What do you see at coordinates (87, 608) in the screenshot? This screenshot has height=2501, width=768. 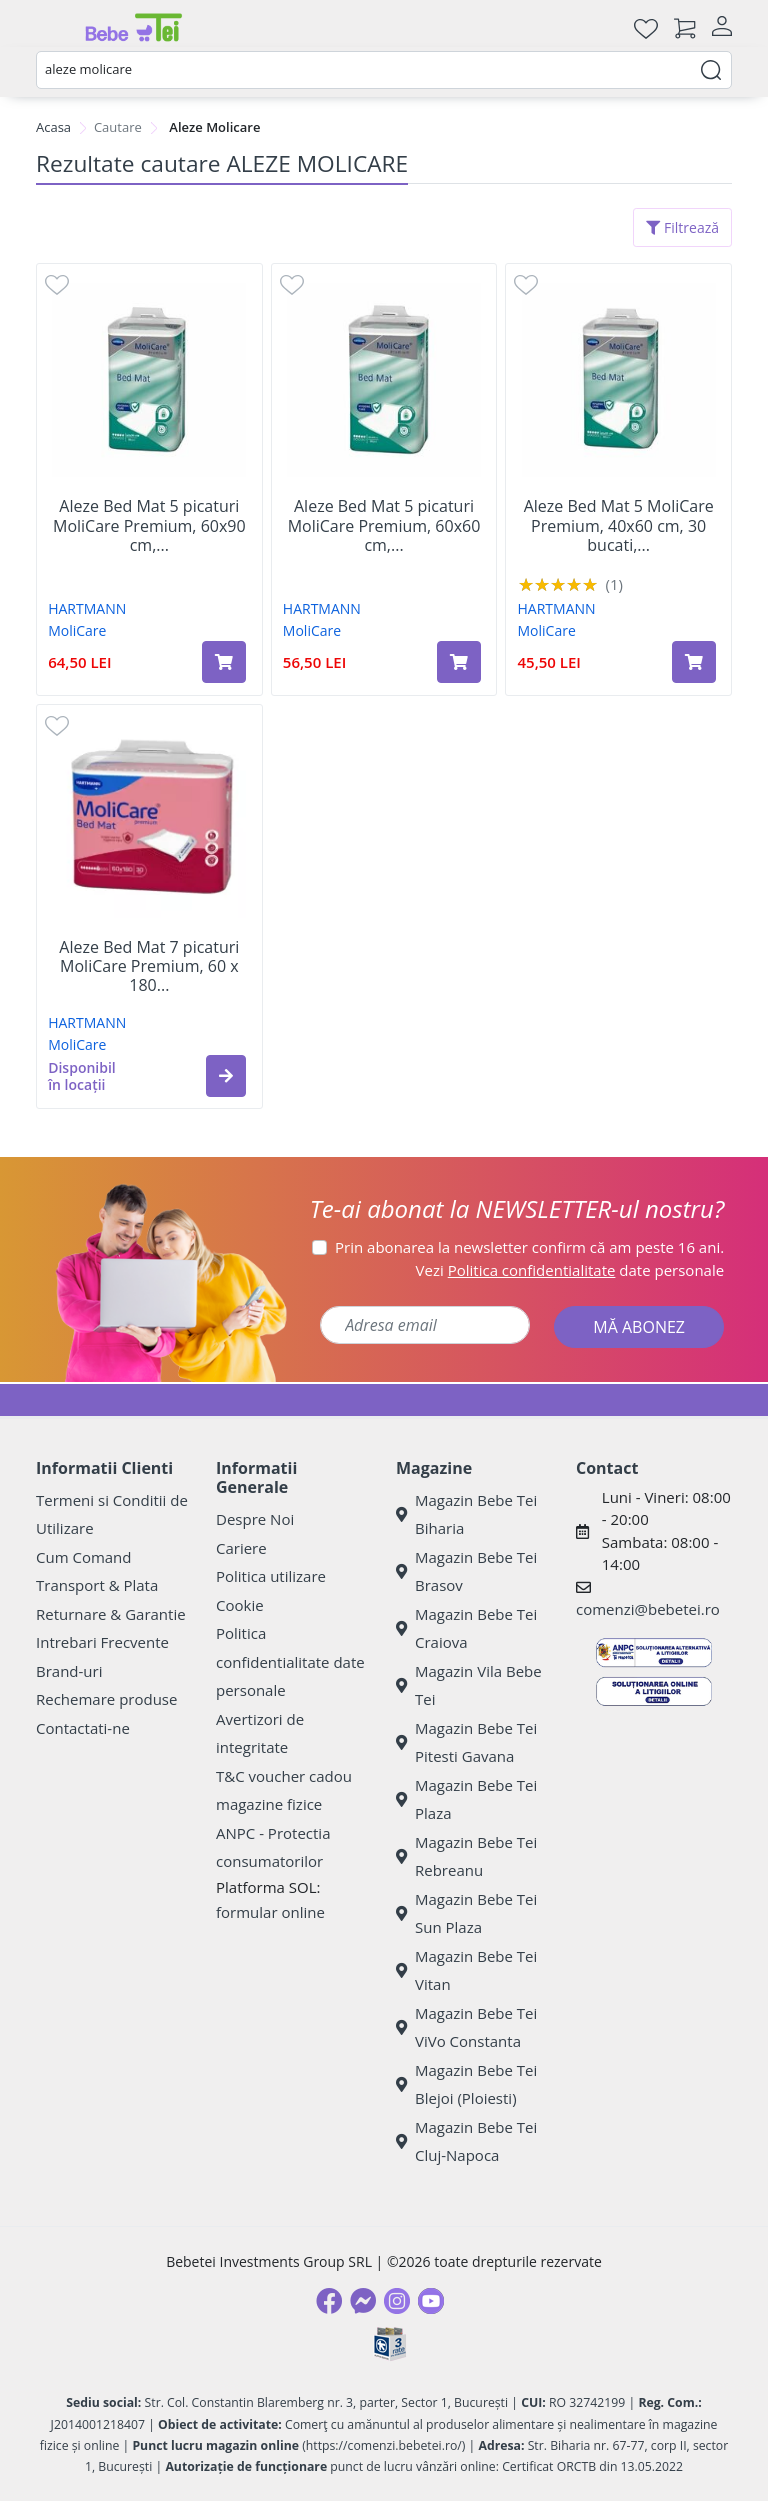 I see `HARTMANN` at bounding box center [87, 608].